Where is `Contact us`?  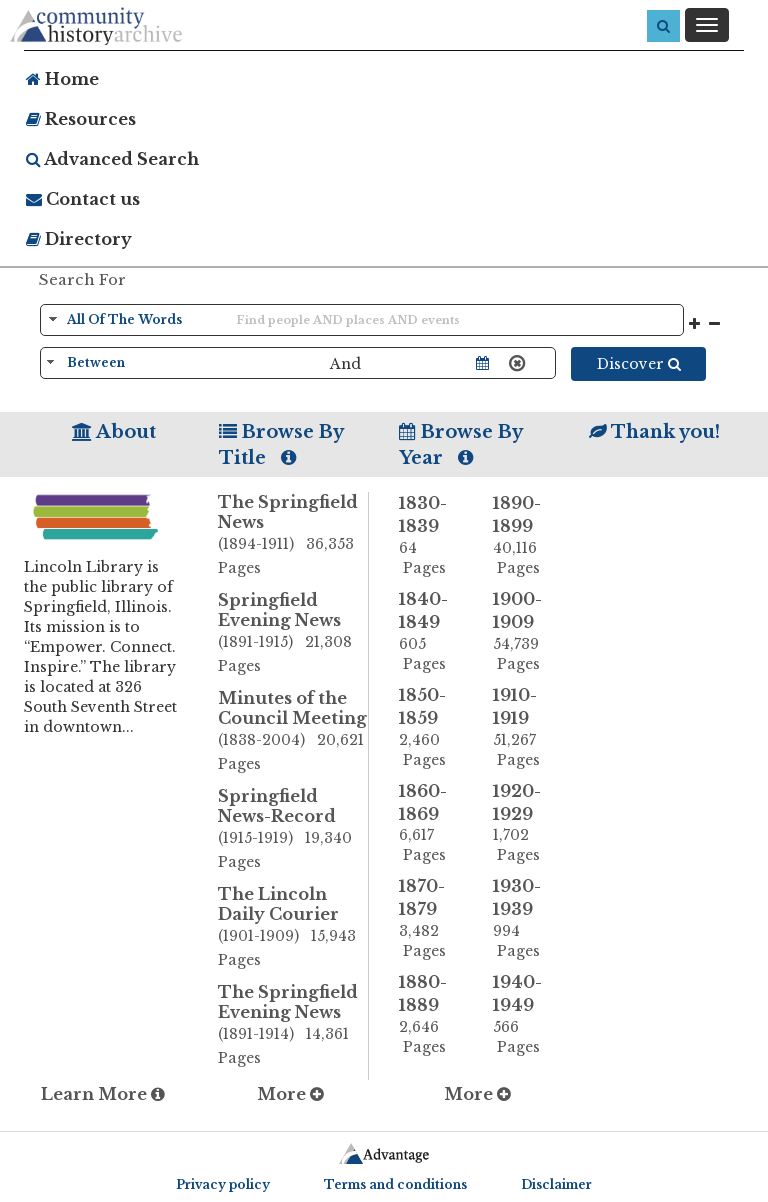 Contact us is located at coordinates (83, 199).